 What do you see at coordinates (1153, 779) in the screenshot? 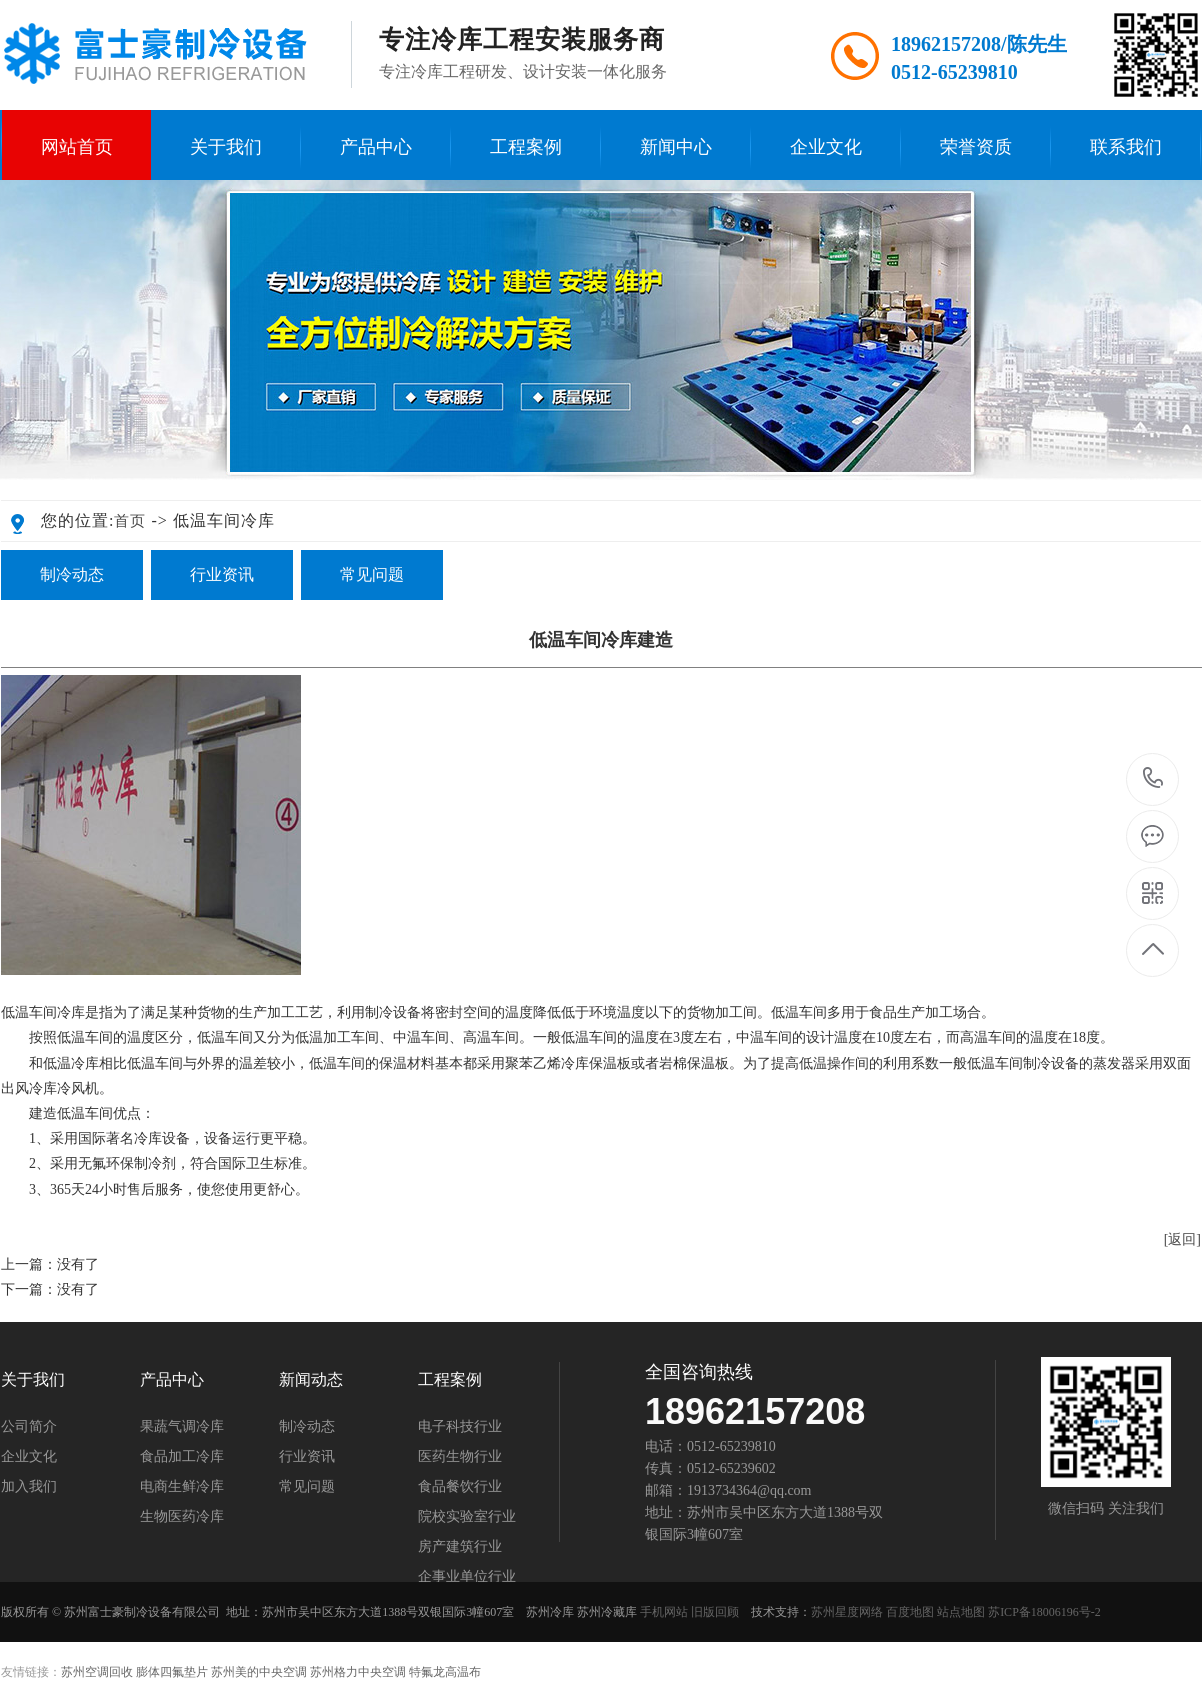
I see `189-6215-7208` at bounding box center [1153, 779].